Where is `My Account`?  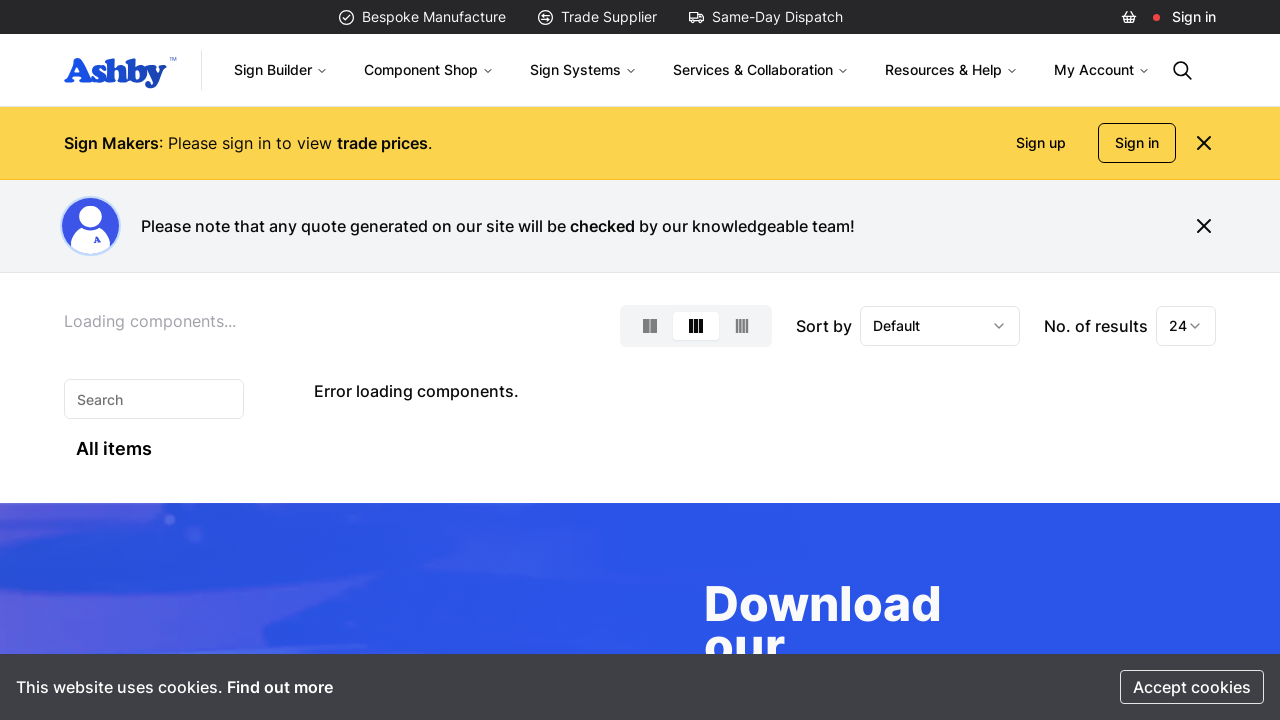 My Account is located at coordinates (1102, 69).